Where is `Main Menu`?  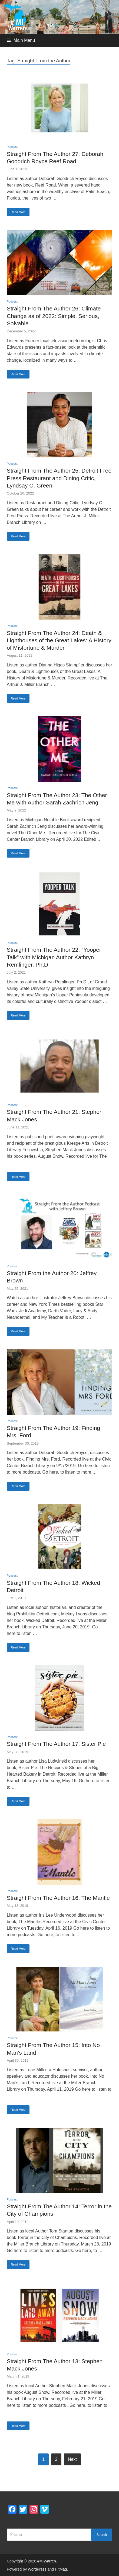
Main Menu is located at coordinates (24, 40).